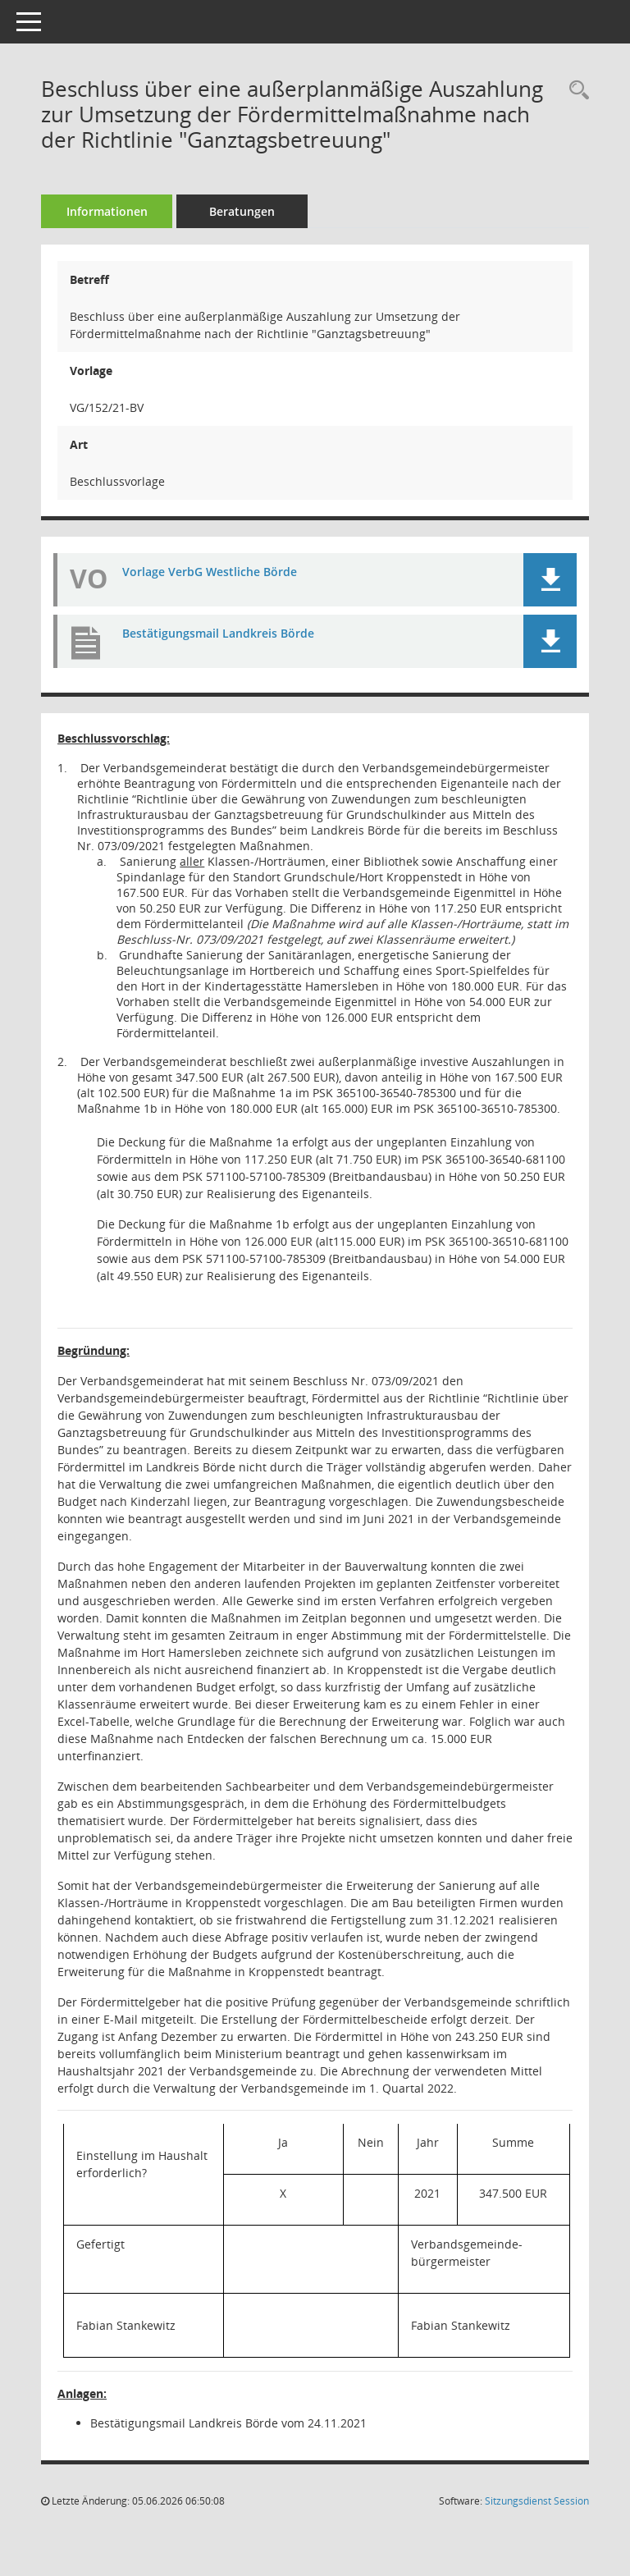 This screenshot has width=630, height=2576. Describe the element at coordinates (209, 571) in the screenshot. I see `Vorlage VerbG Westliche Börde [Dokument Download Dateityp: pdf]` at that location.